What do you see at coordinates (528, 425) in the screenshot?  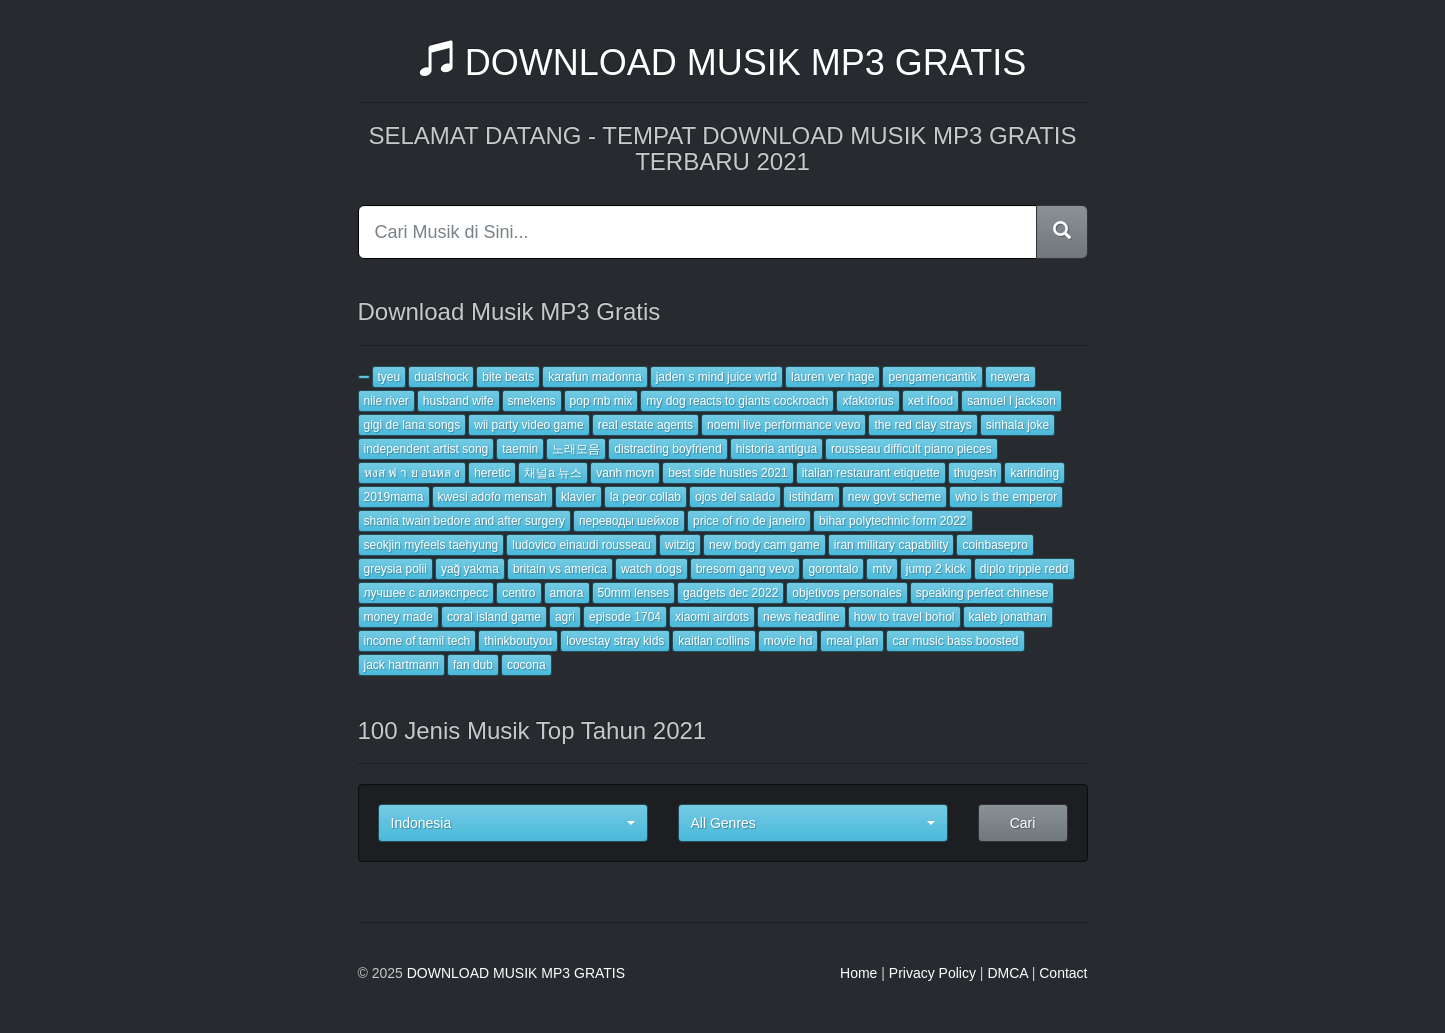 I see `wii party video game` at bounding box center [528, 425].